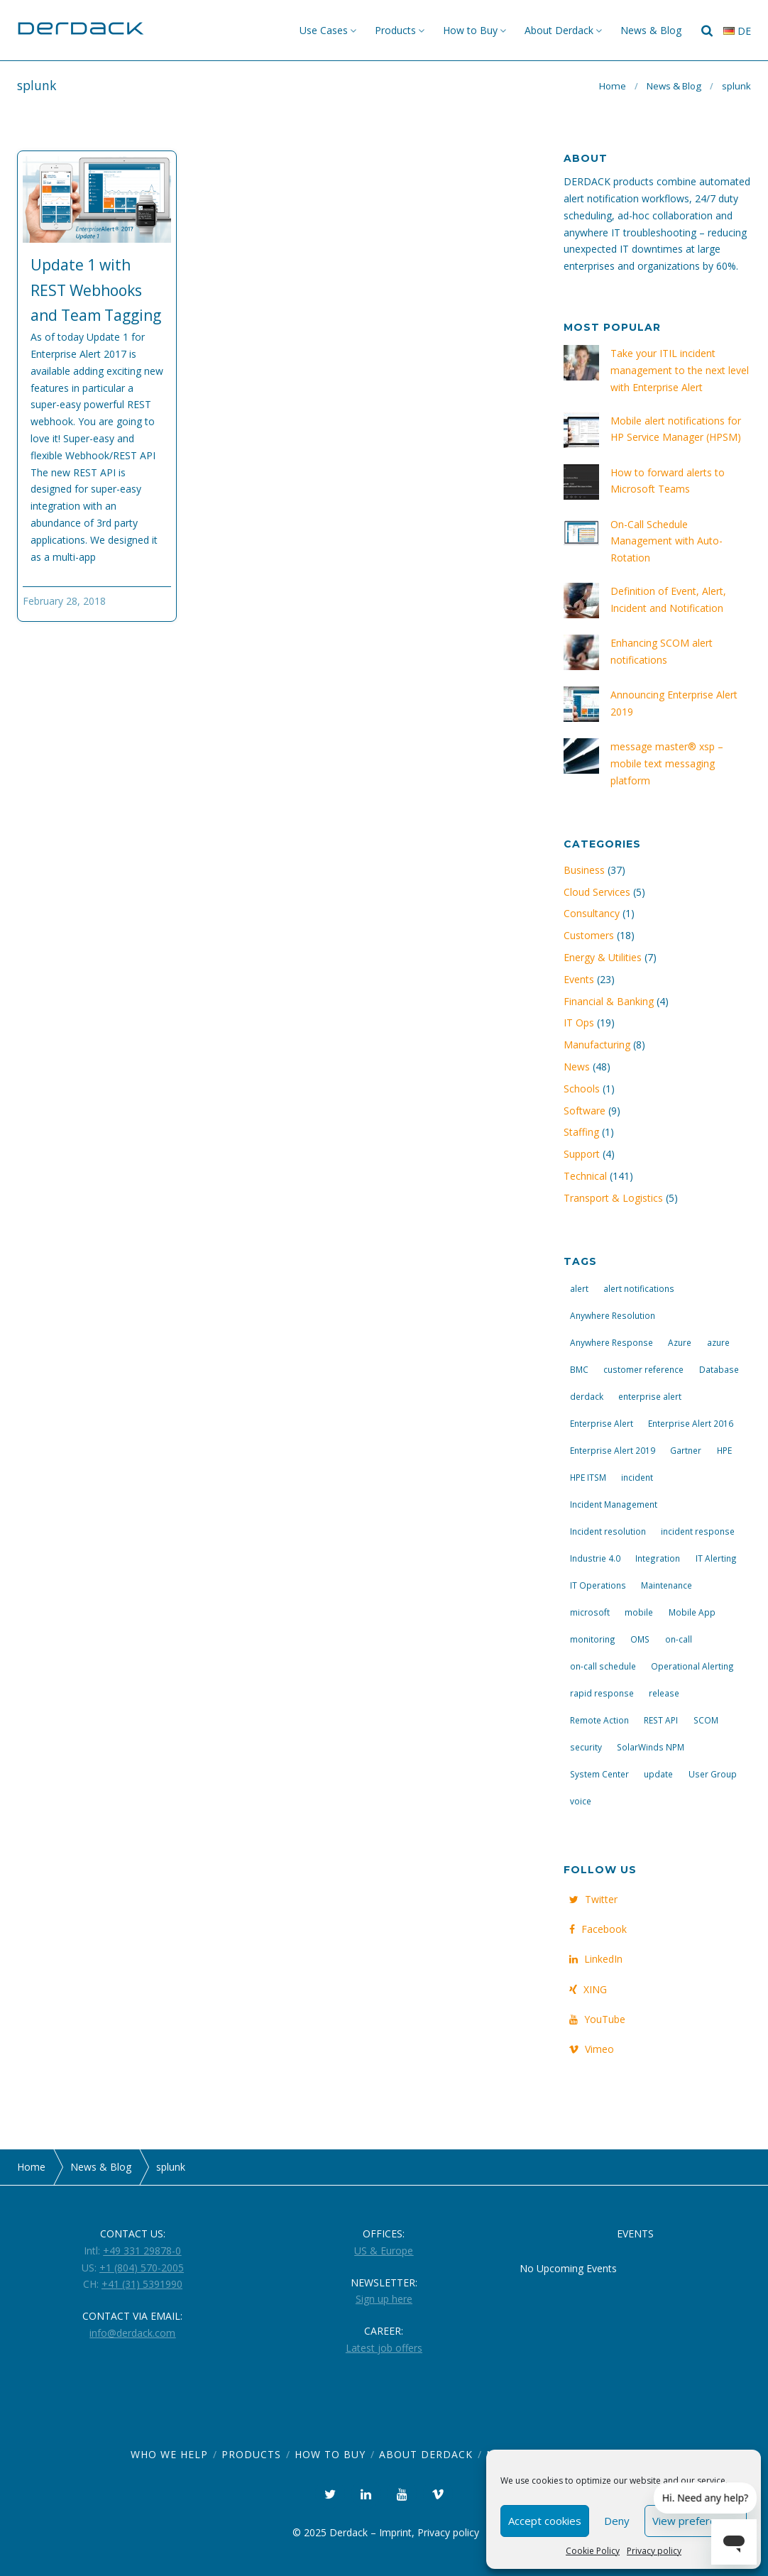 The image size is (768, 2576). I want to click on Industrie 4.0 [Industrie 4.0 (4 items)], so click(595, 1558).